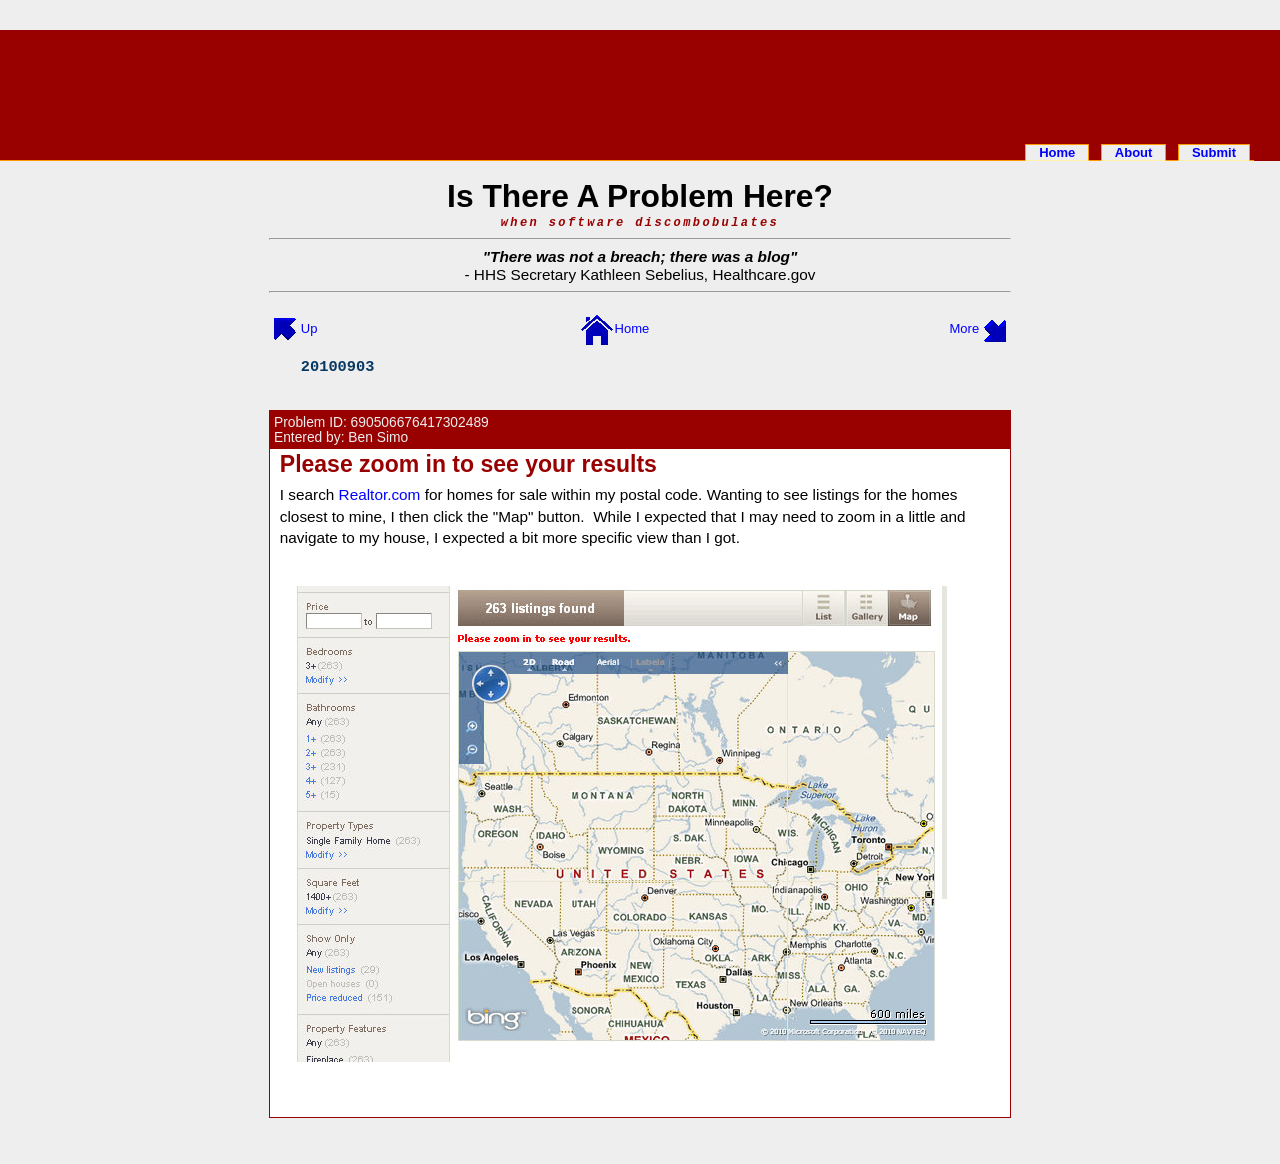  What do you see at coordinates (640, 83) in the screenshot?
I see `[Advertisement]` at bounding box center [640, 83].